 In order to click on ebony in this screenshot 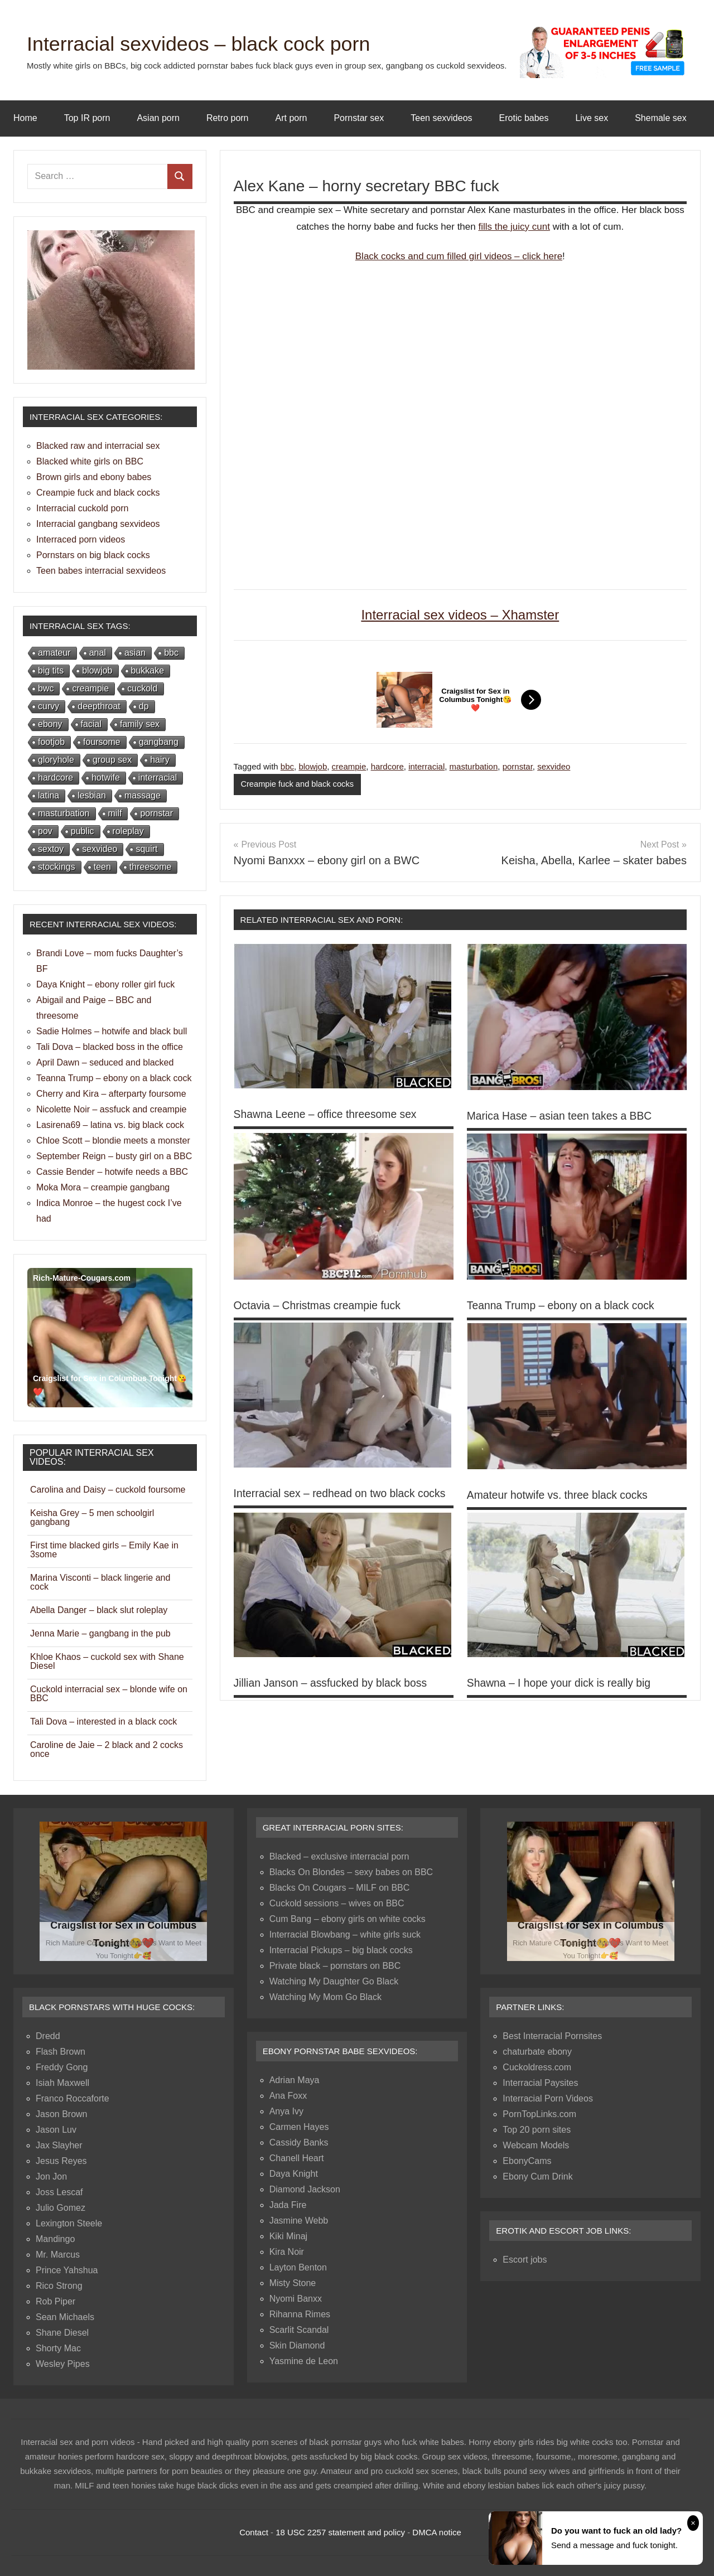, I will do `click(50, 724)`.